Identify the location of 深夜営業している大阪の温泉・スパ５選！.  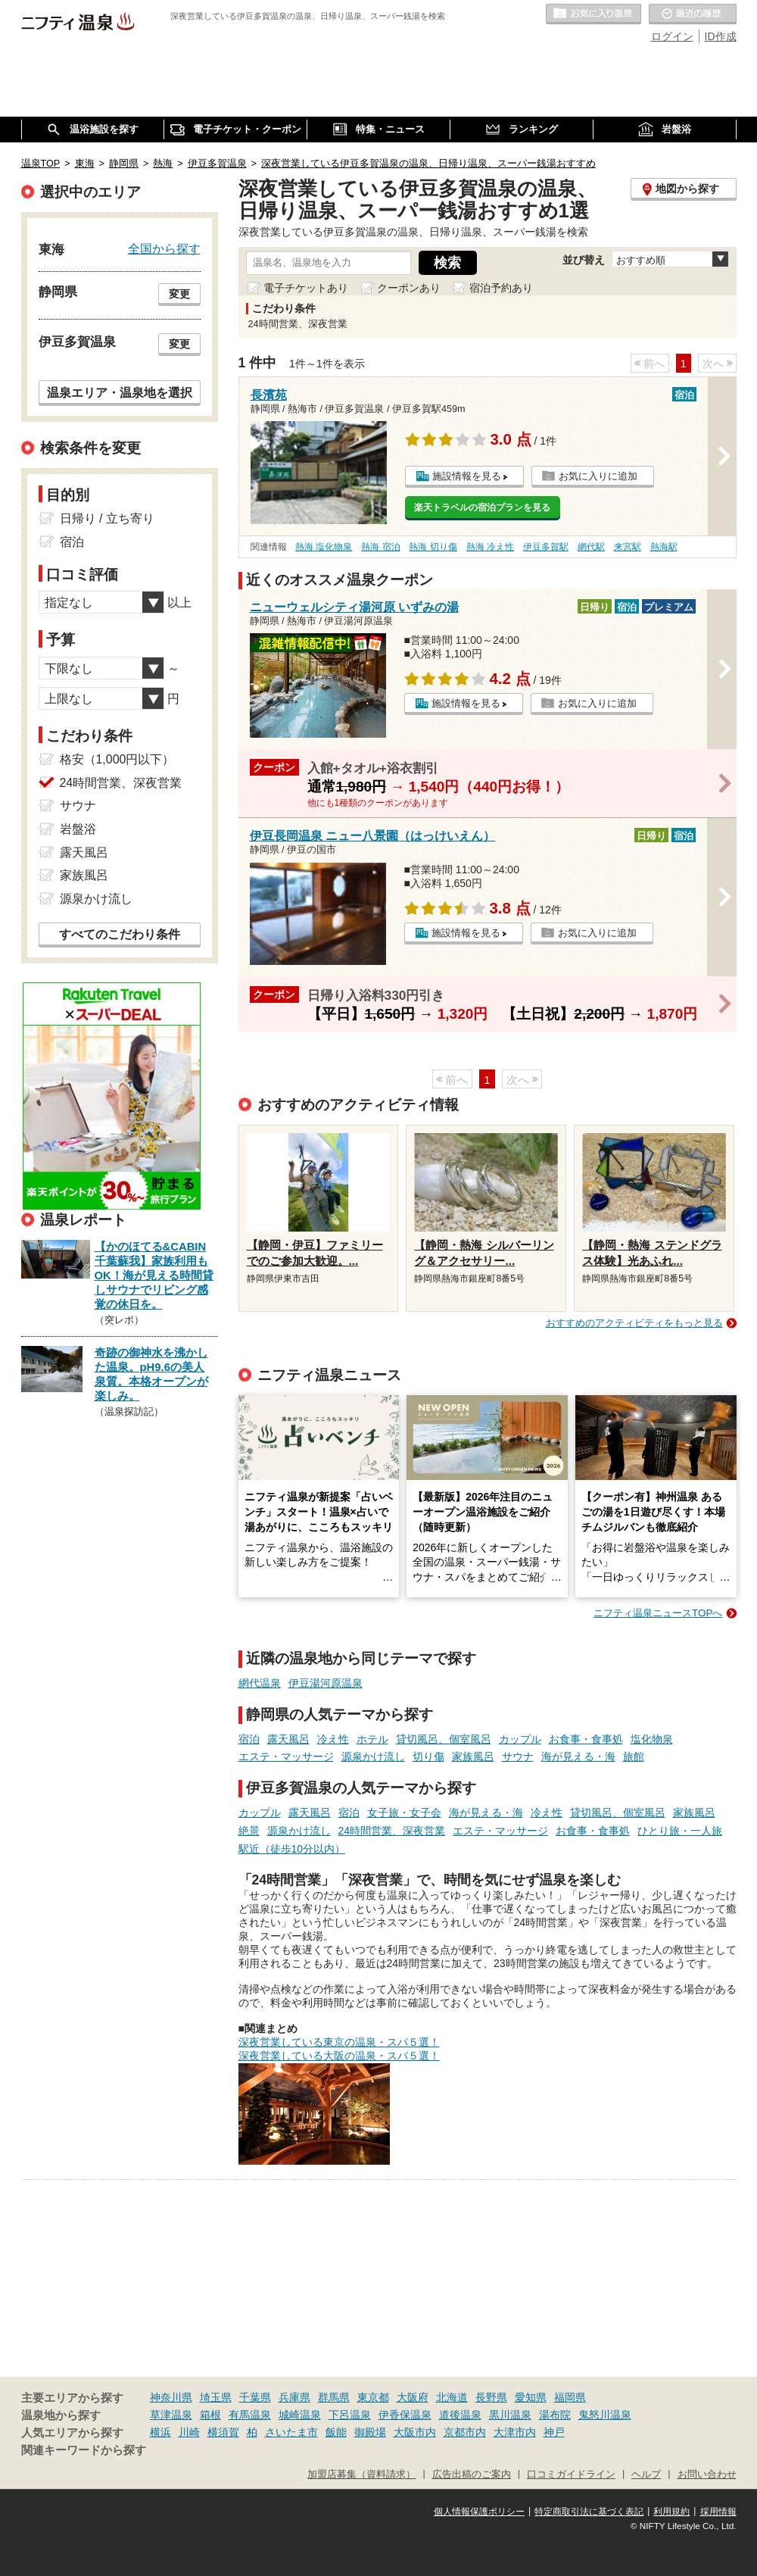
(339, 2056).